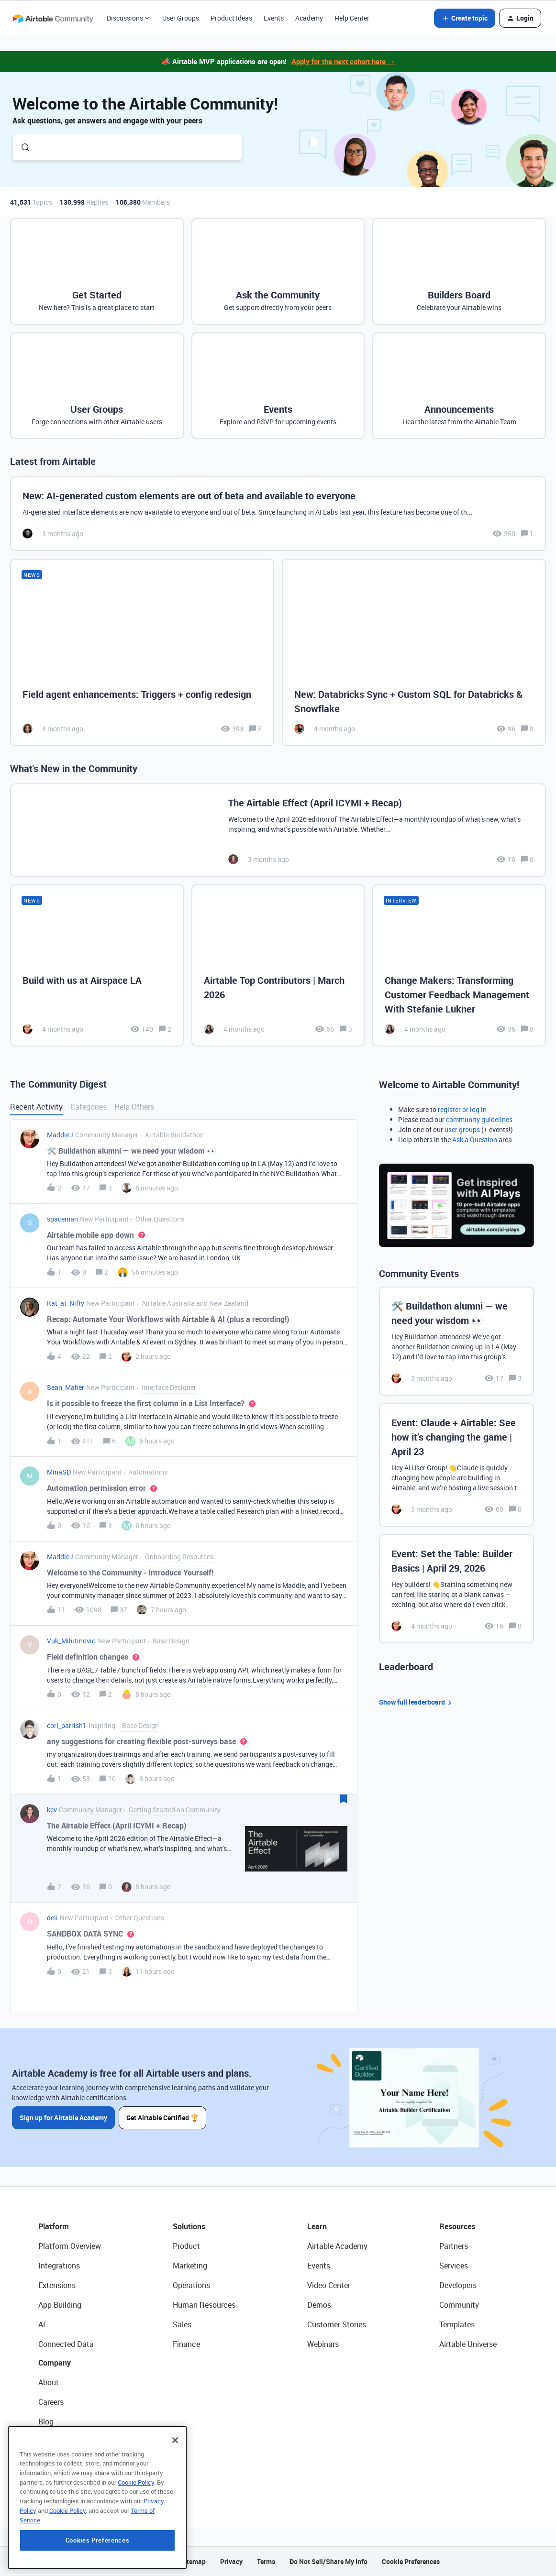 Image resolution: width=556 pixels, height=2576 pixels. What do you see at coordinates (193, 2561) in the screenshot?
I see `Sitemap` at bounding box center [193, 2561].